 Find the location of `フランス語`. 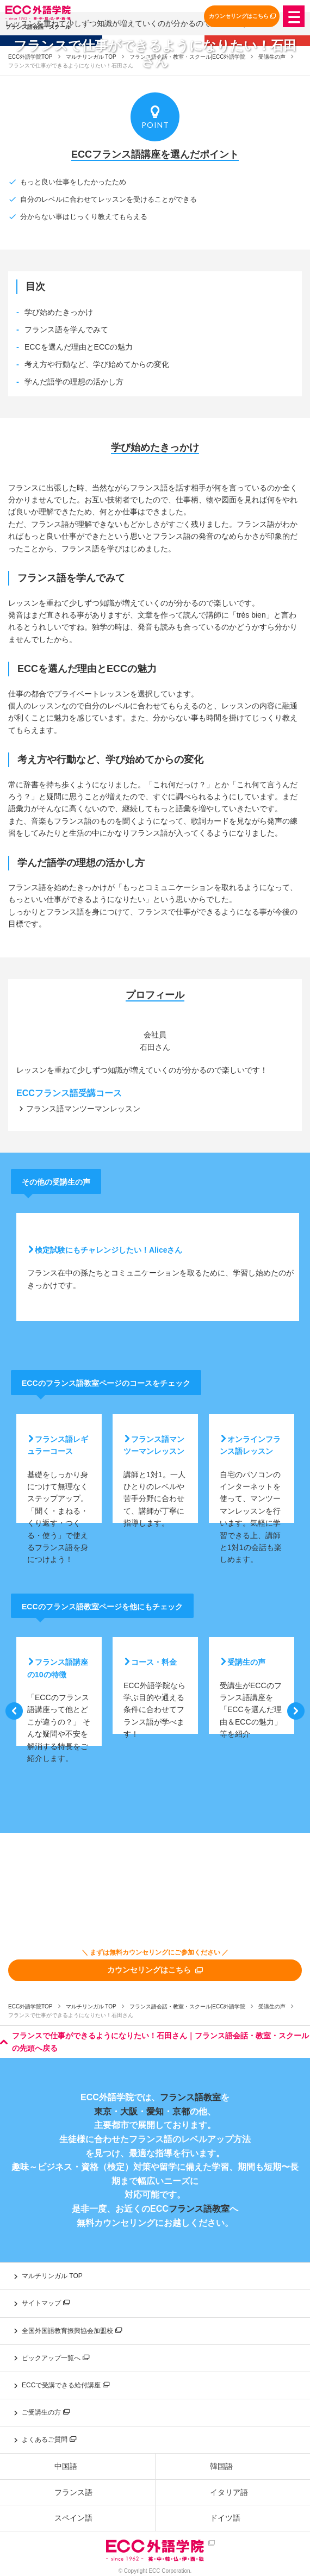

フランス語 is located at coordinates (73, 2492).